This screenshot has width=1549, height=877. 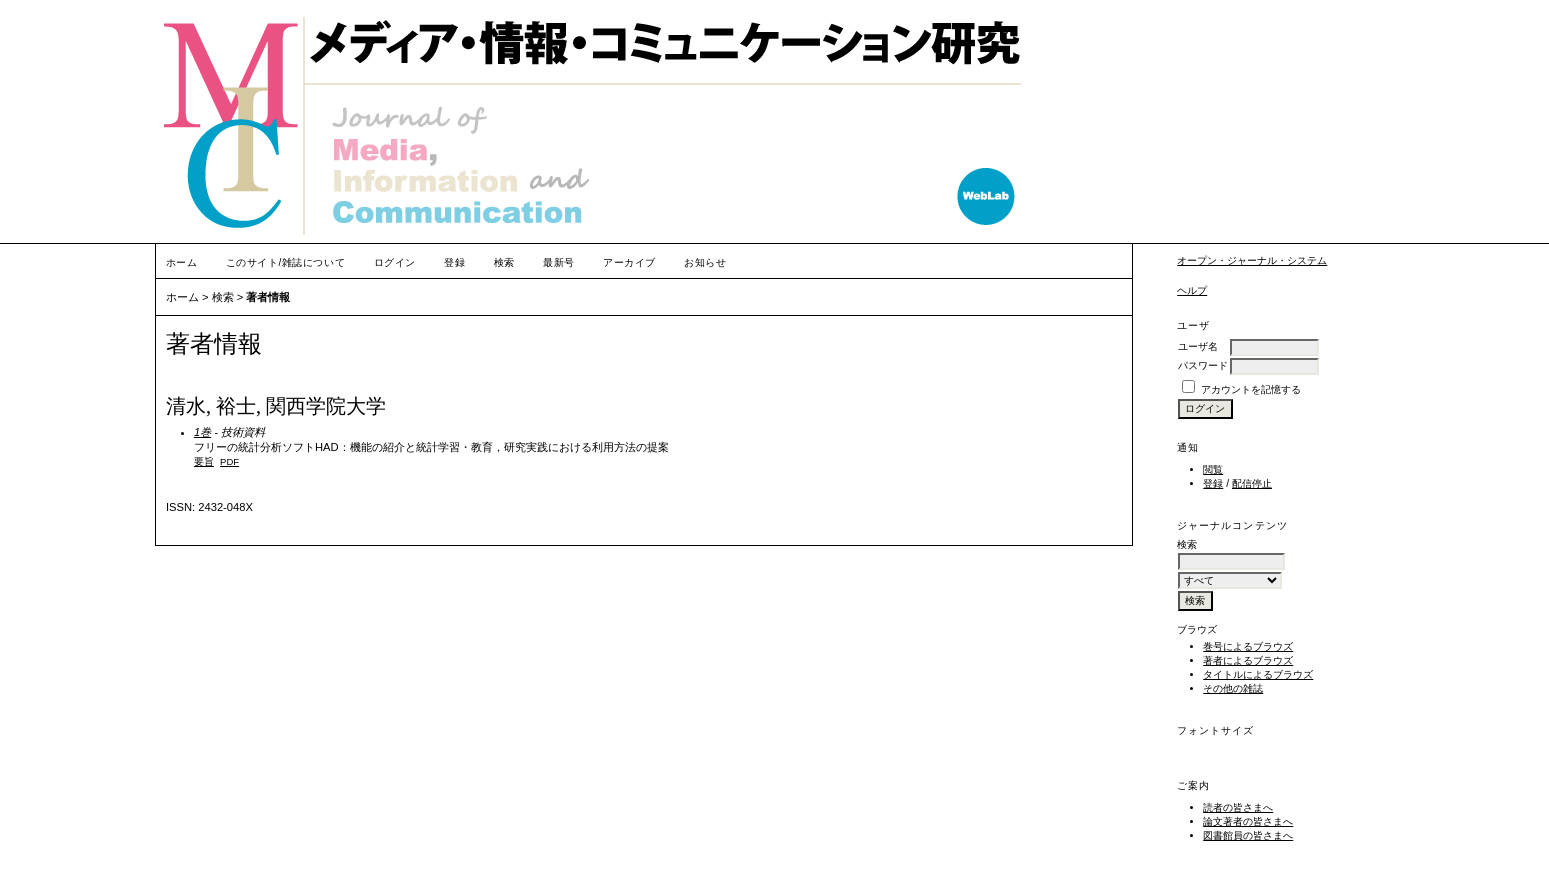 What do you see at coordinates (1258, 674) in the screenshot?
I see `タイトルによるブラウズ` at bounding box center [1258, 674].